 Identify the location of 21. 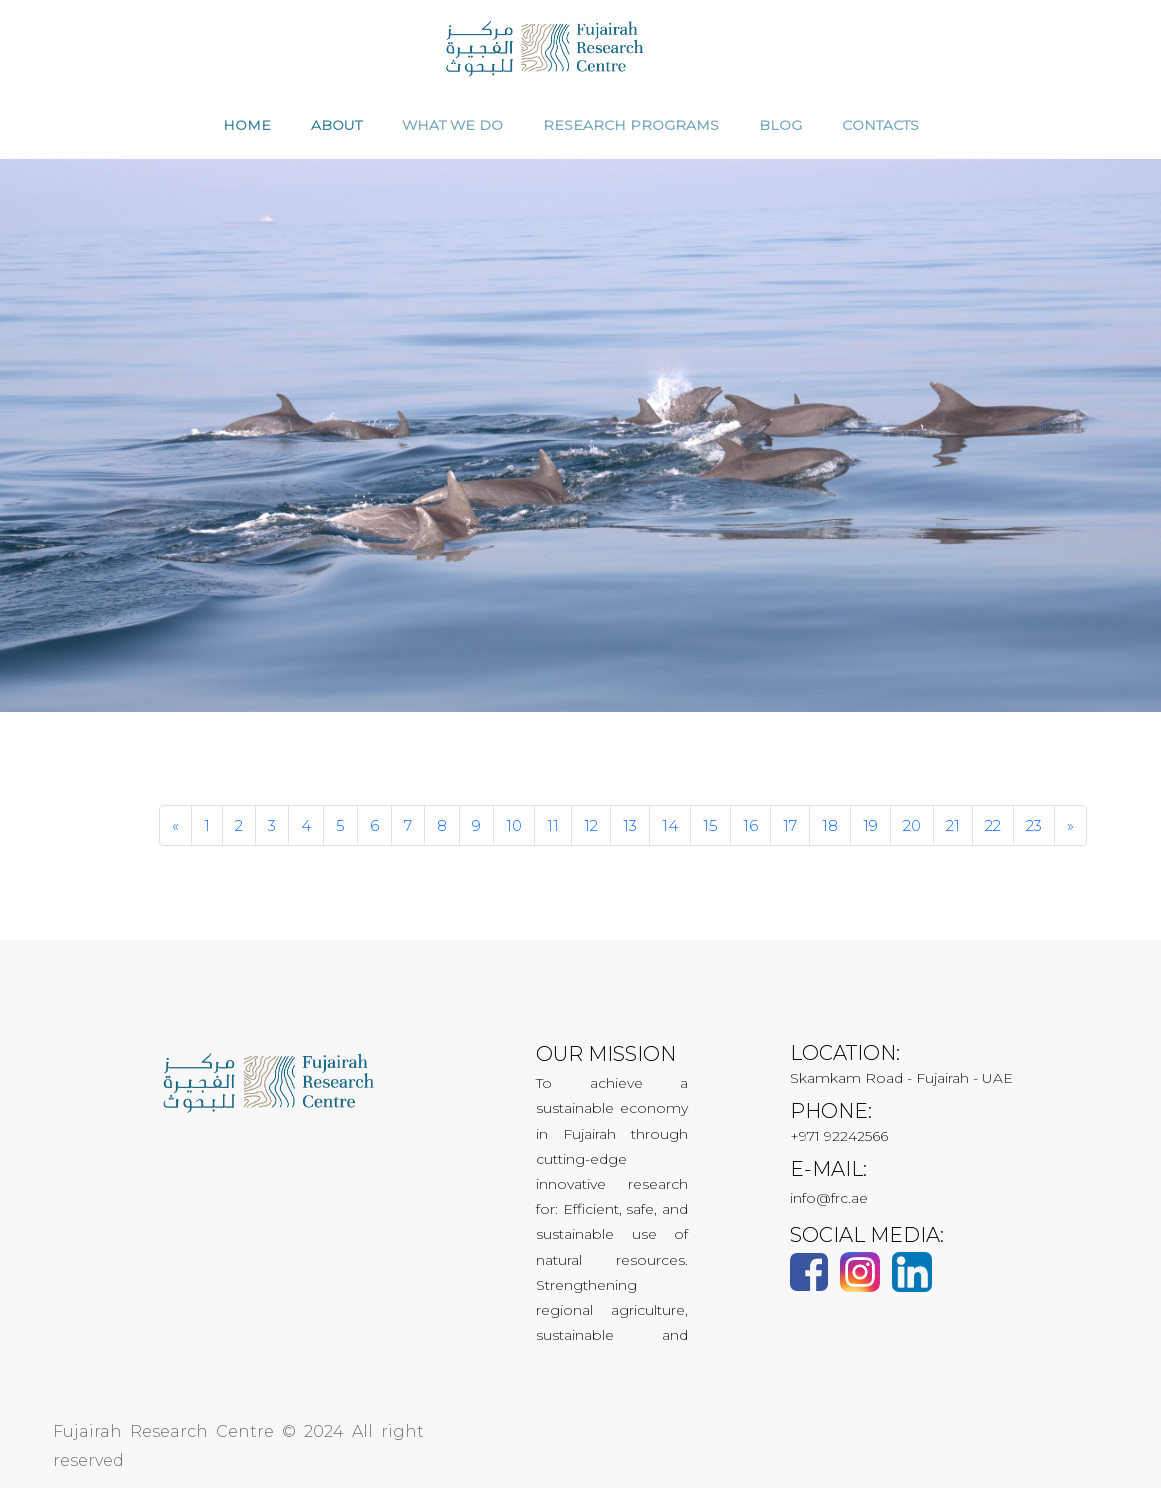
(953, 828).